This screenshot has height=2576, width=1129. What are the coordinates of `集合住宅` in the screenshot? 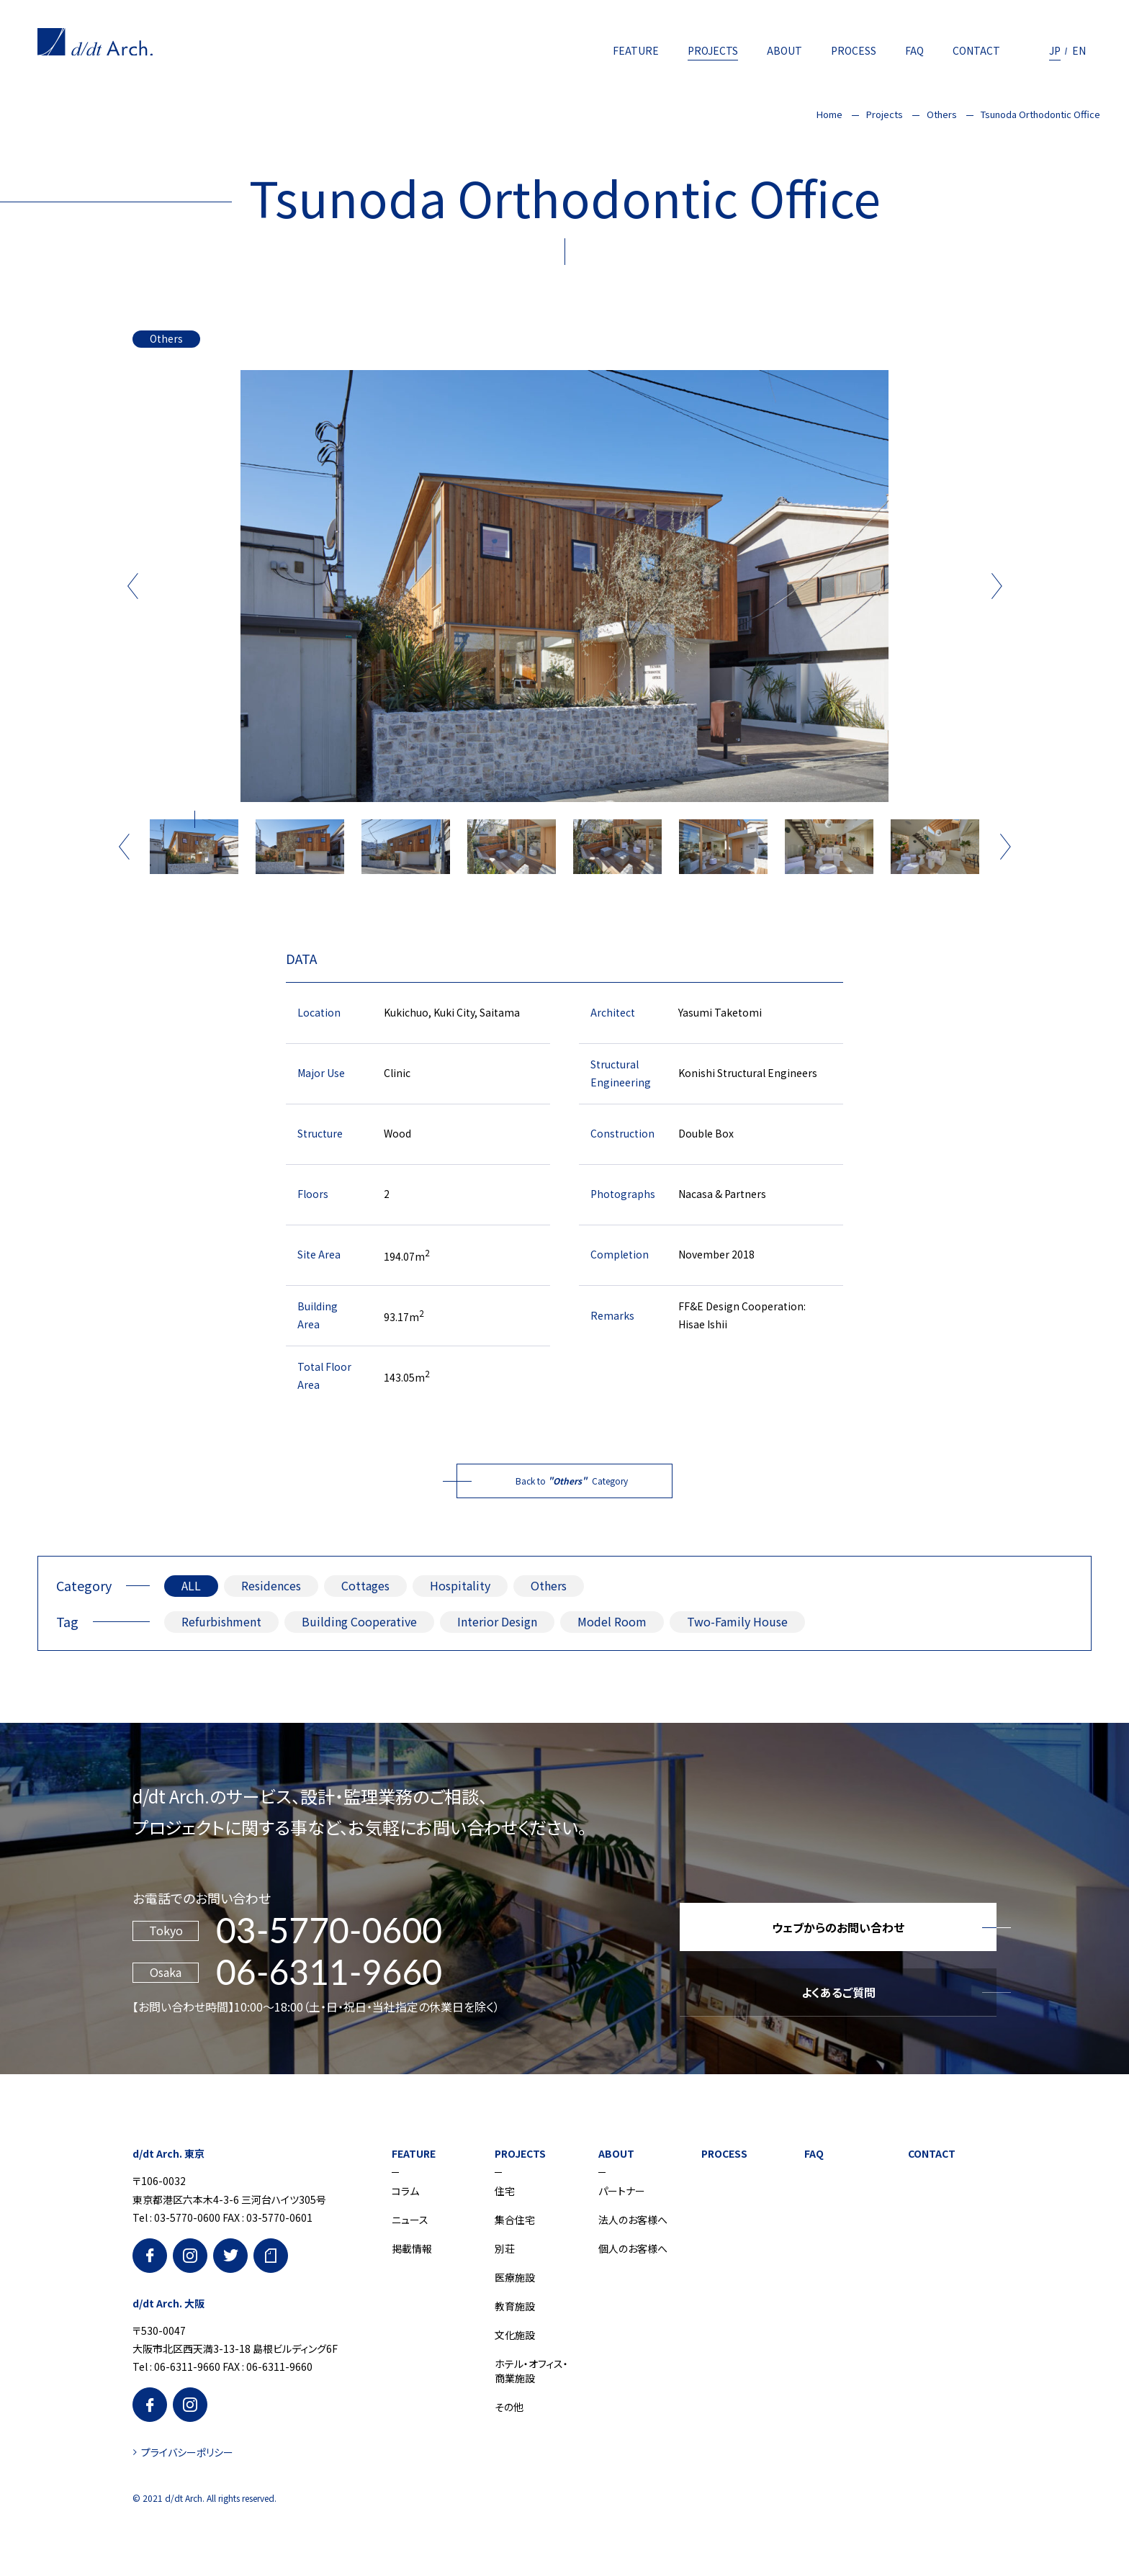 It's located at (515, 2219).